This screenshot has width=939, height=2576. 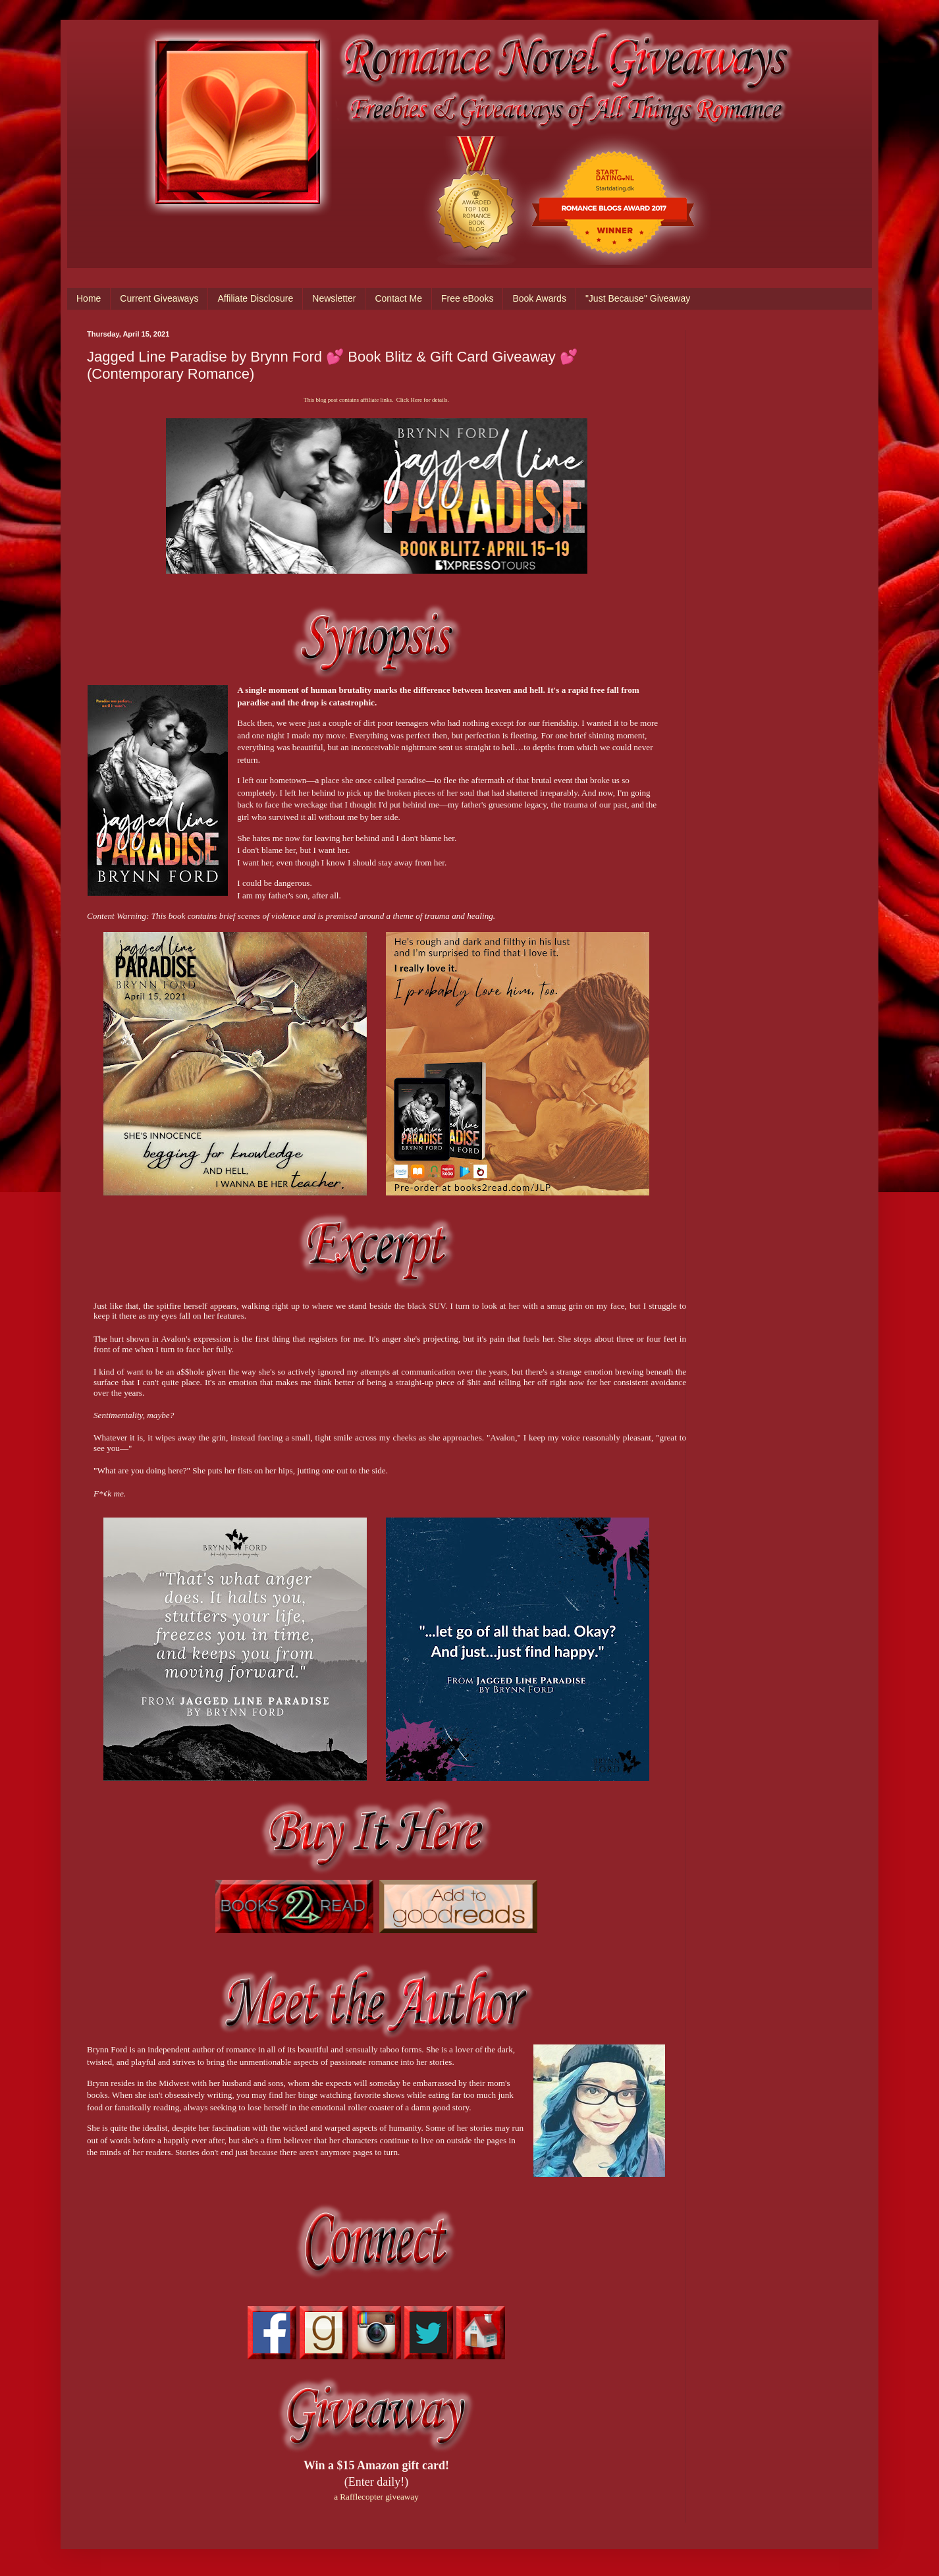 I want to click on Free eBooks, so click(x=467, y=298).